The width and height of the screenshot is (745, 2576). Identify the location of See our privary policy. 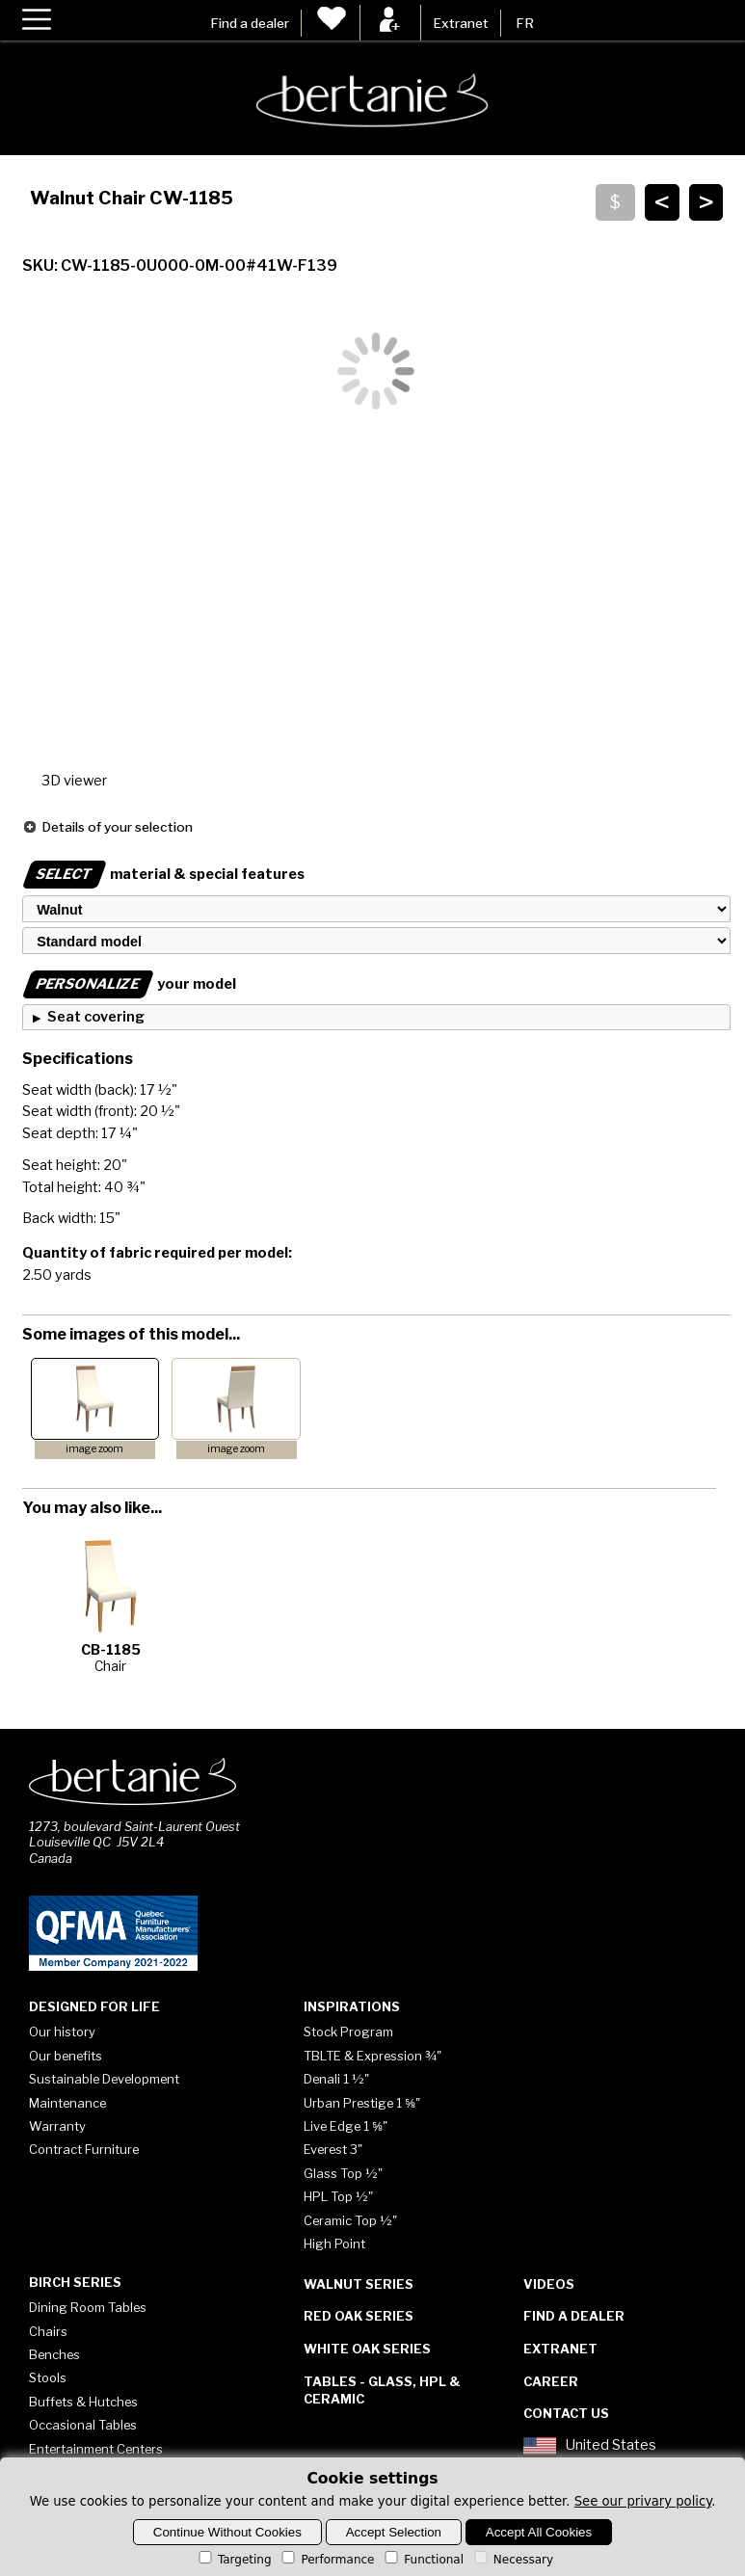
(643, 2501).